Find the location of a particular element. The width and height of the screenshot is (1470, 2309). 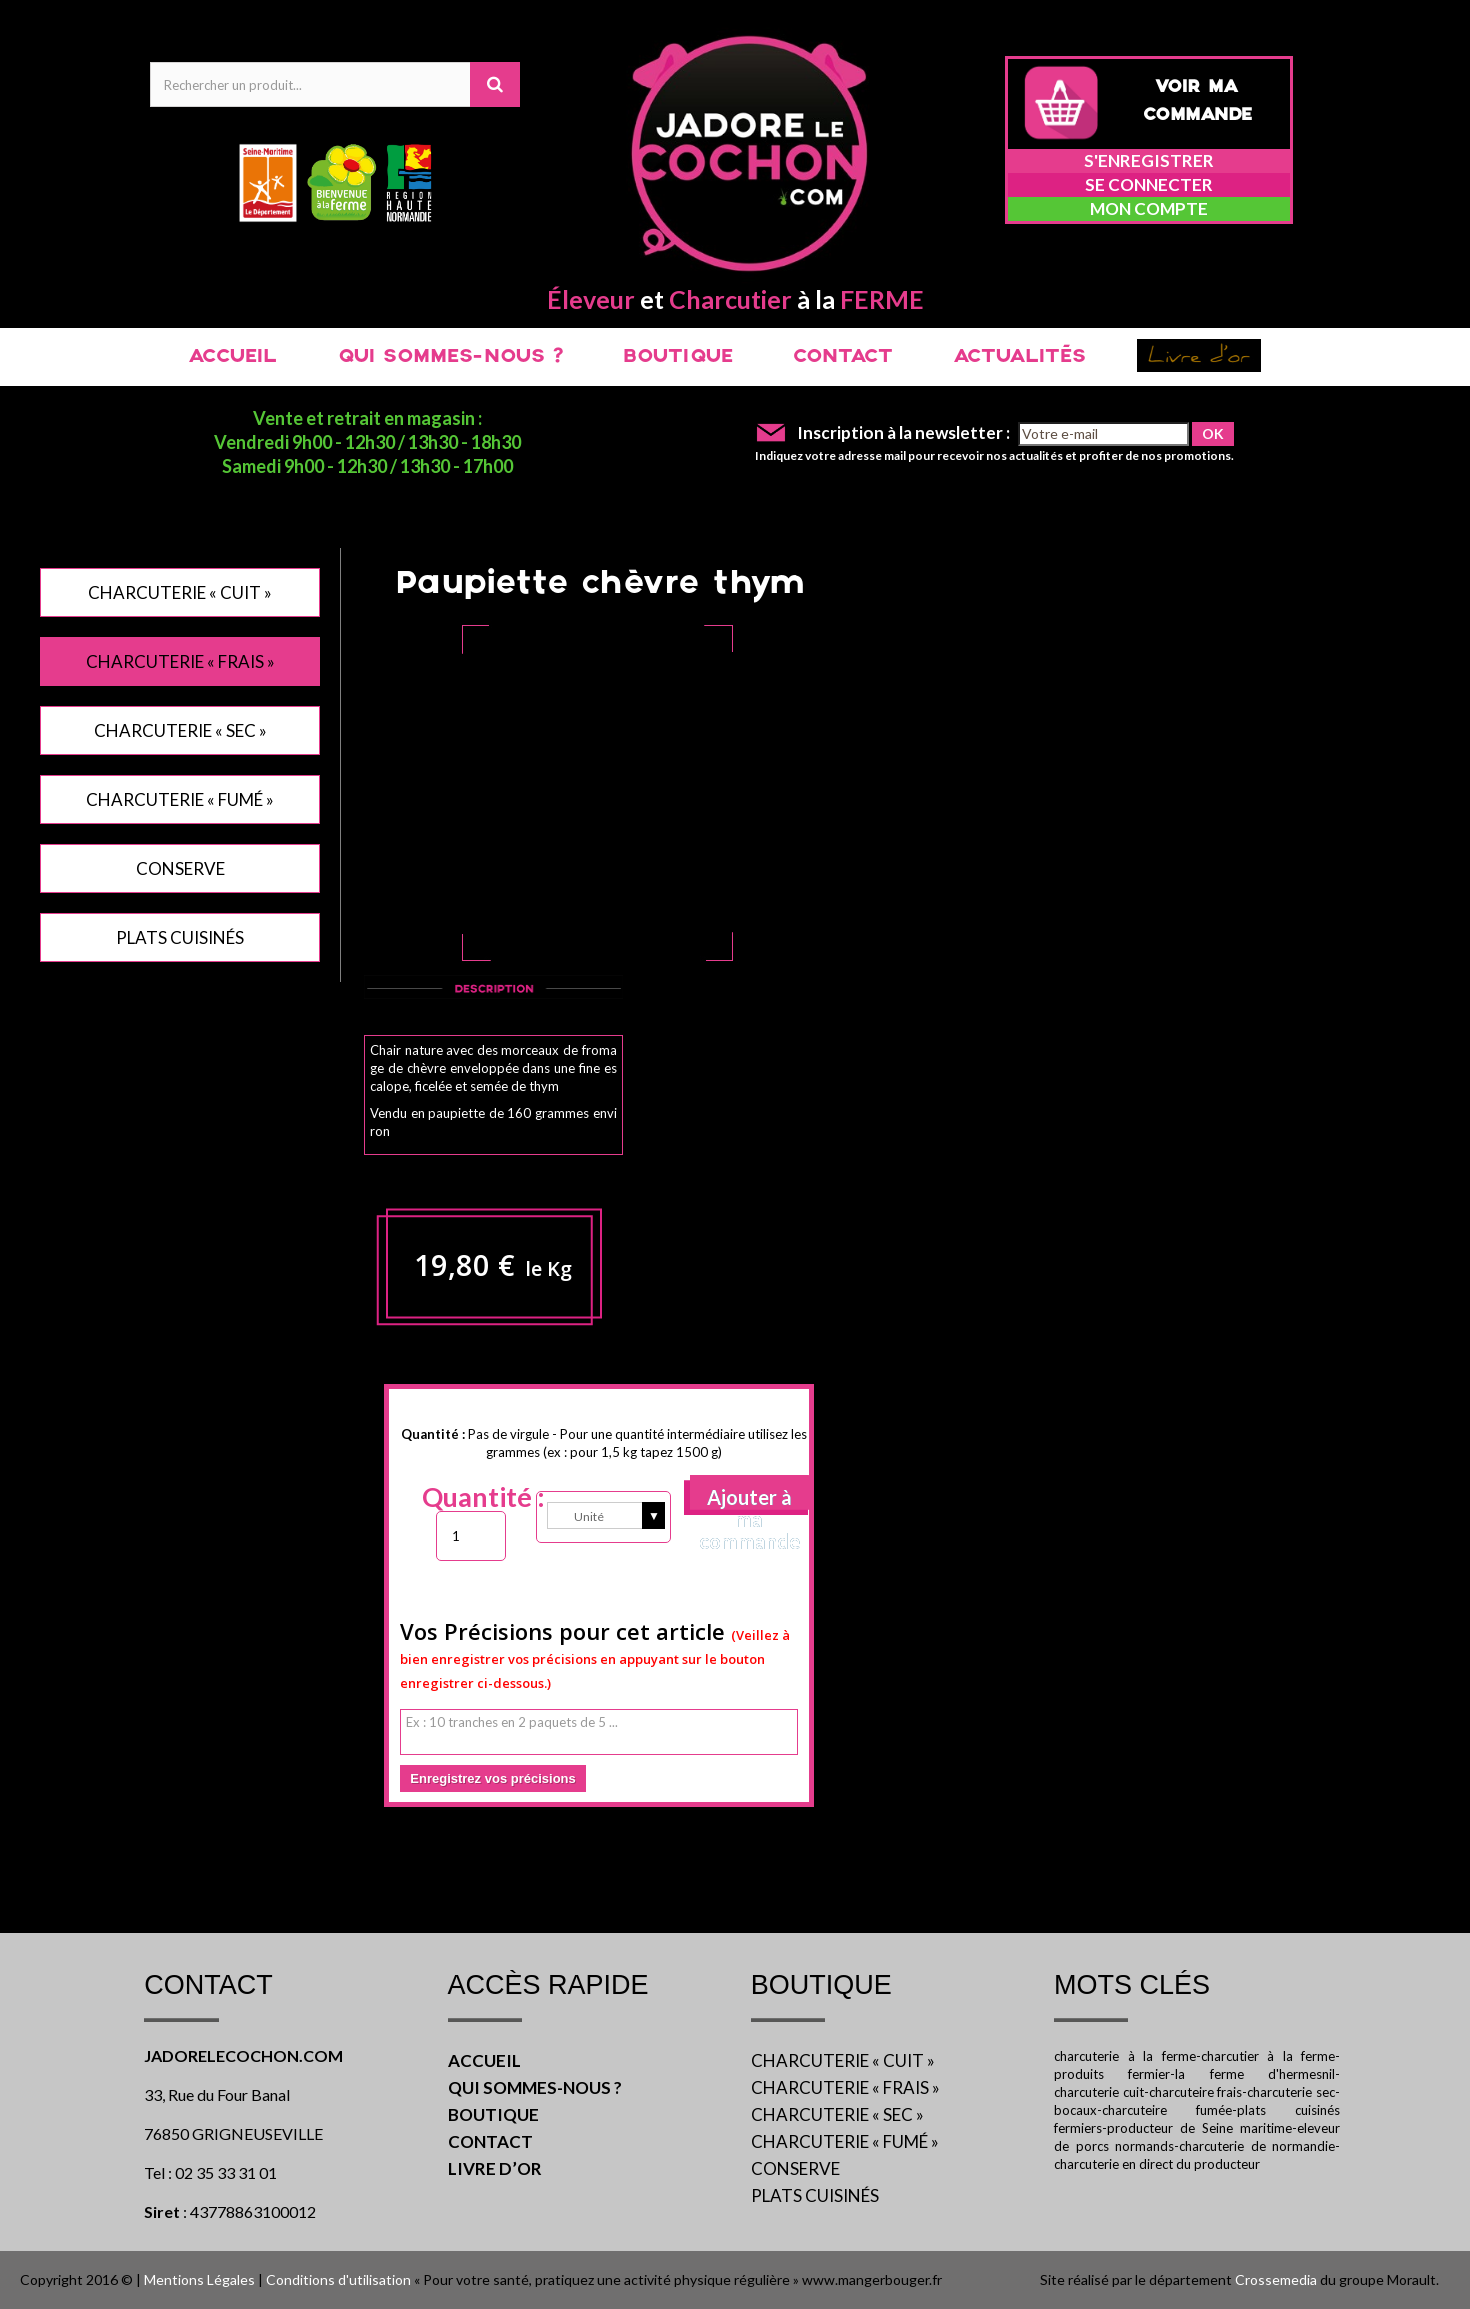

CONTACT is located at coordinates (843, 357).